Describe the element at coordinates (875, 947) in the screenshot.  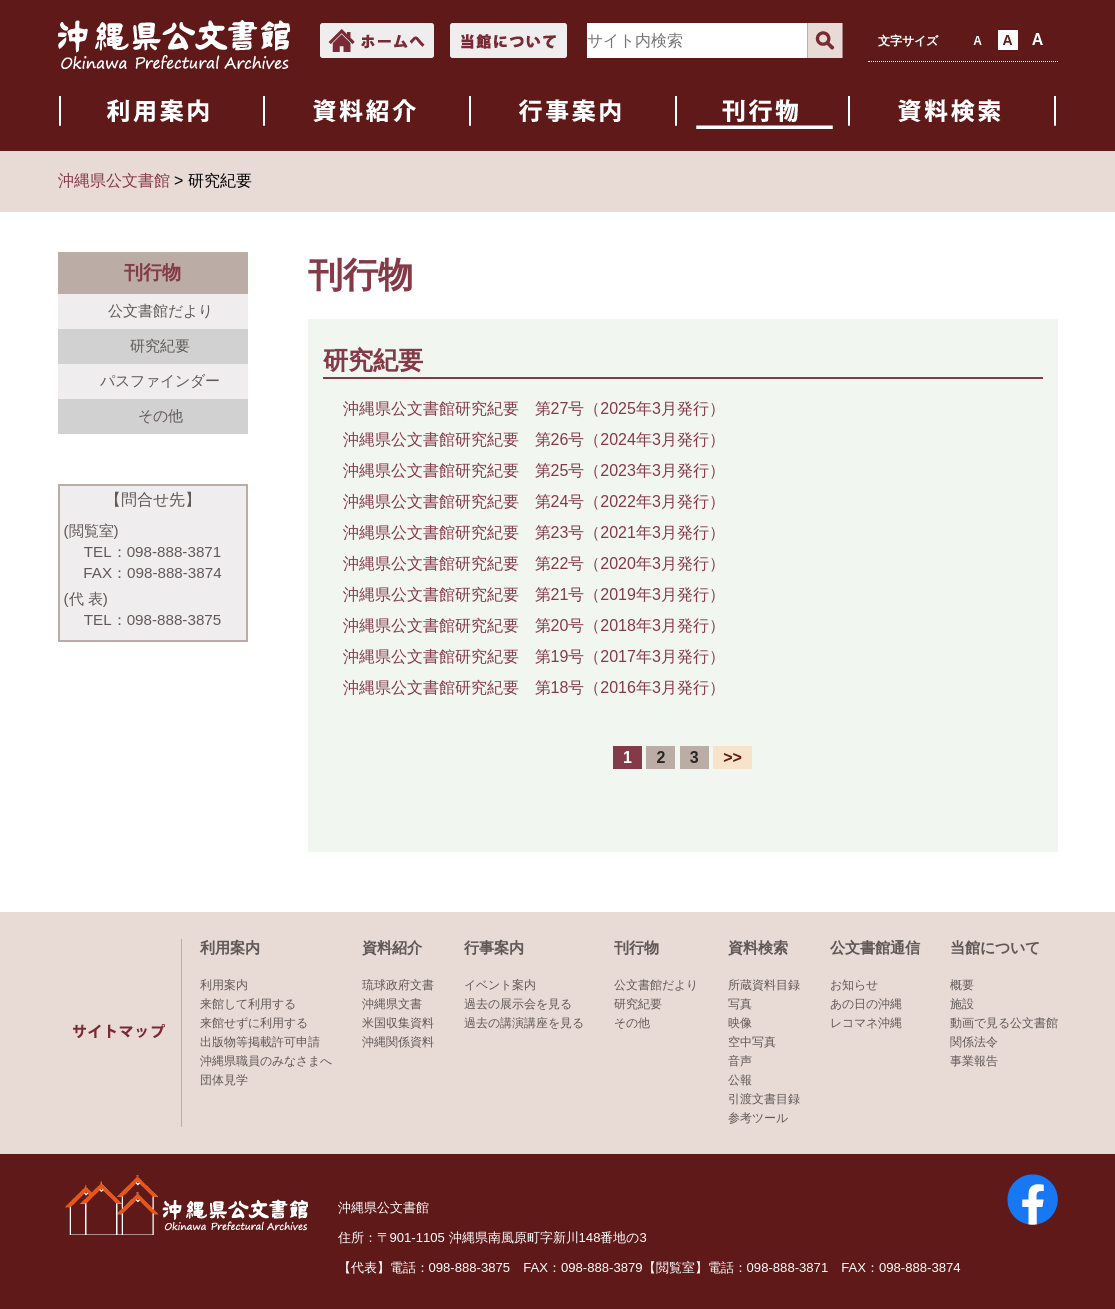
I see `公文書館通信` at that location.